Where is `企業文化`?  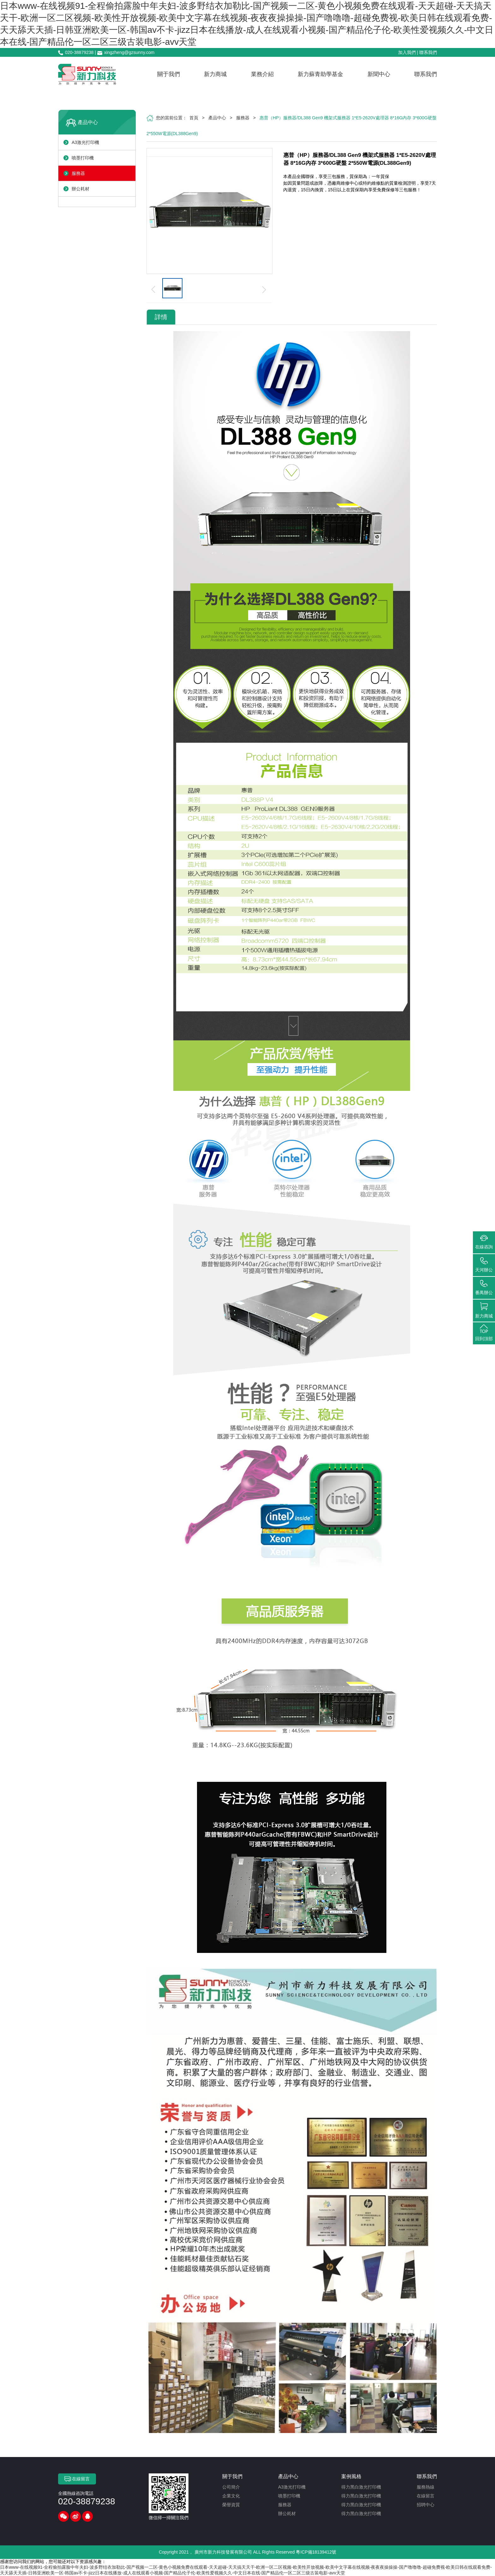
企業文化 is located at coordinates (231, 2495).